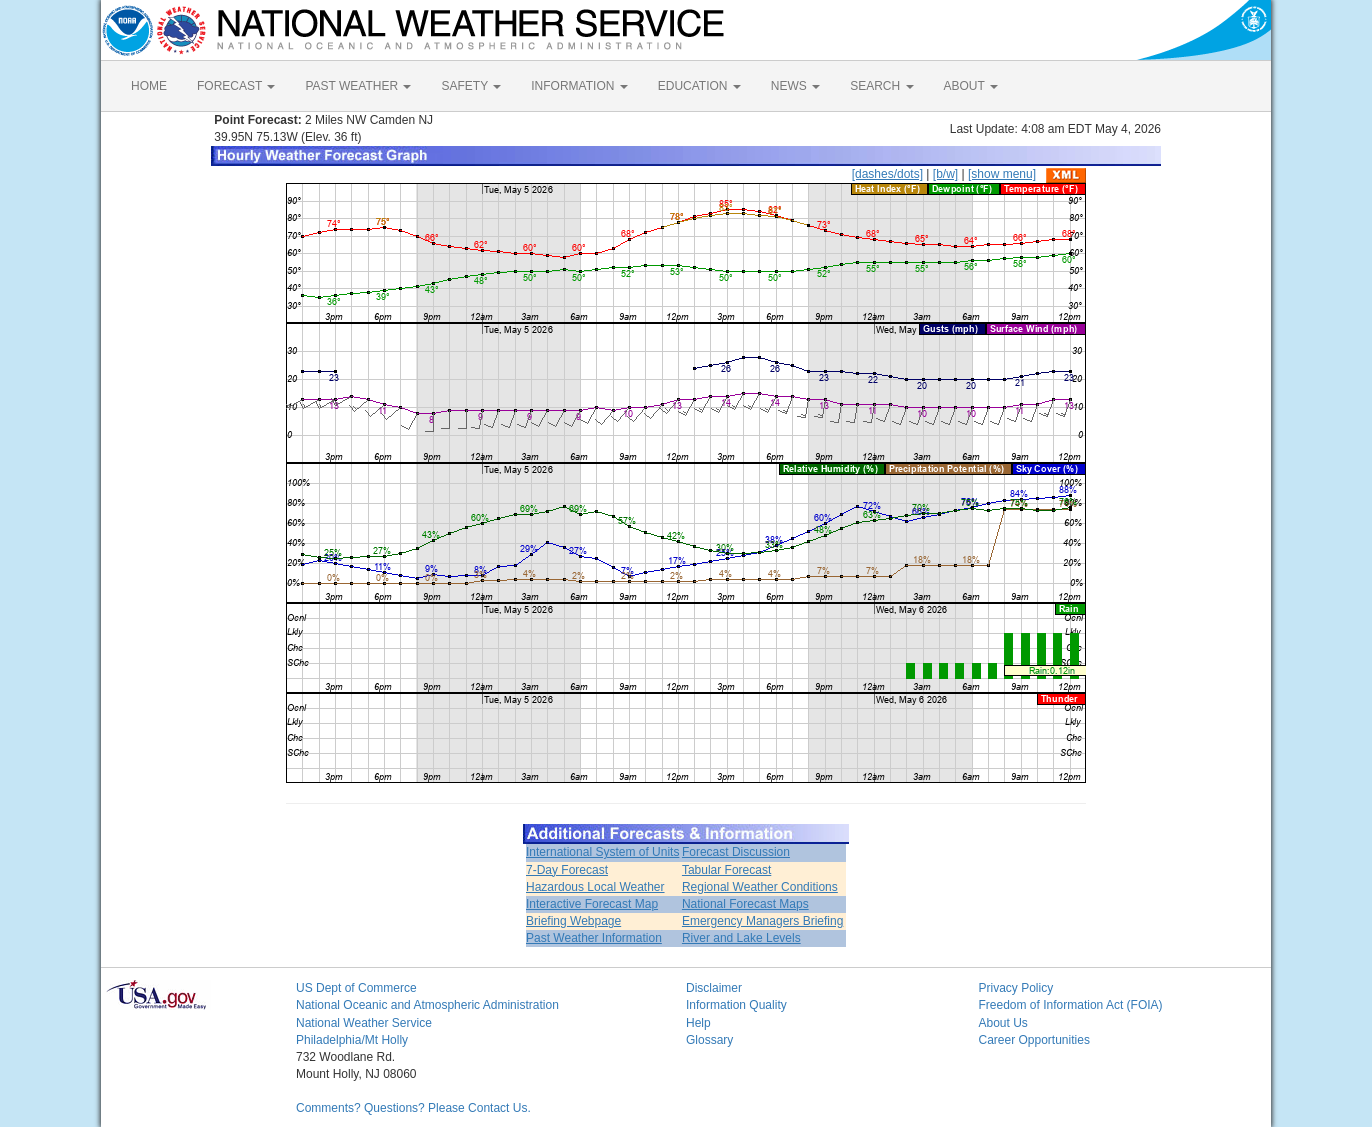  I want to click on Freedom of Information Act (FOIA), so click(1071, 1005).